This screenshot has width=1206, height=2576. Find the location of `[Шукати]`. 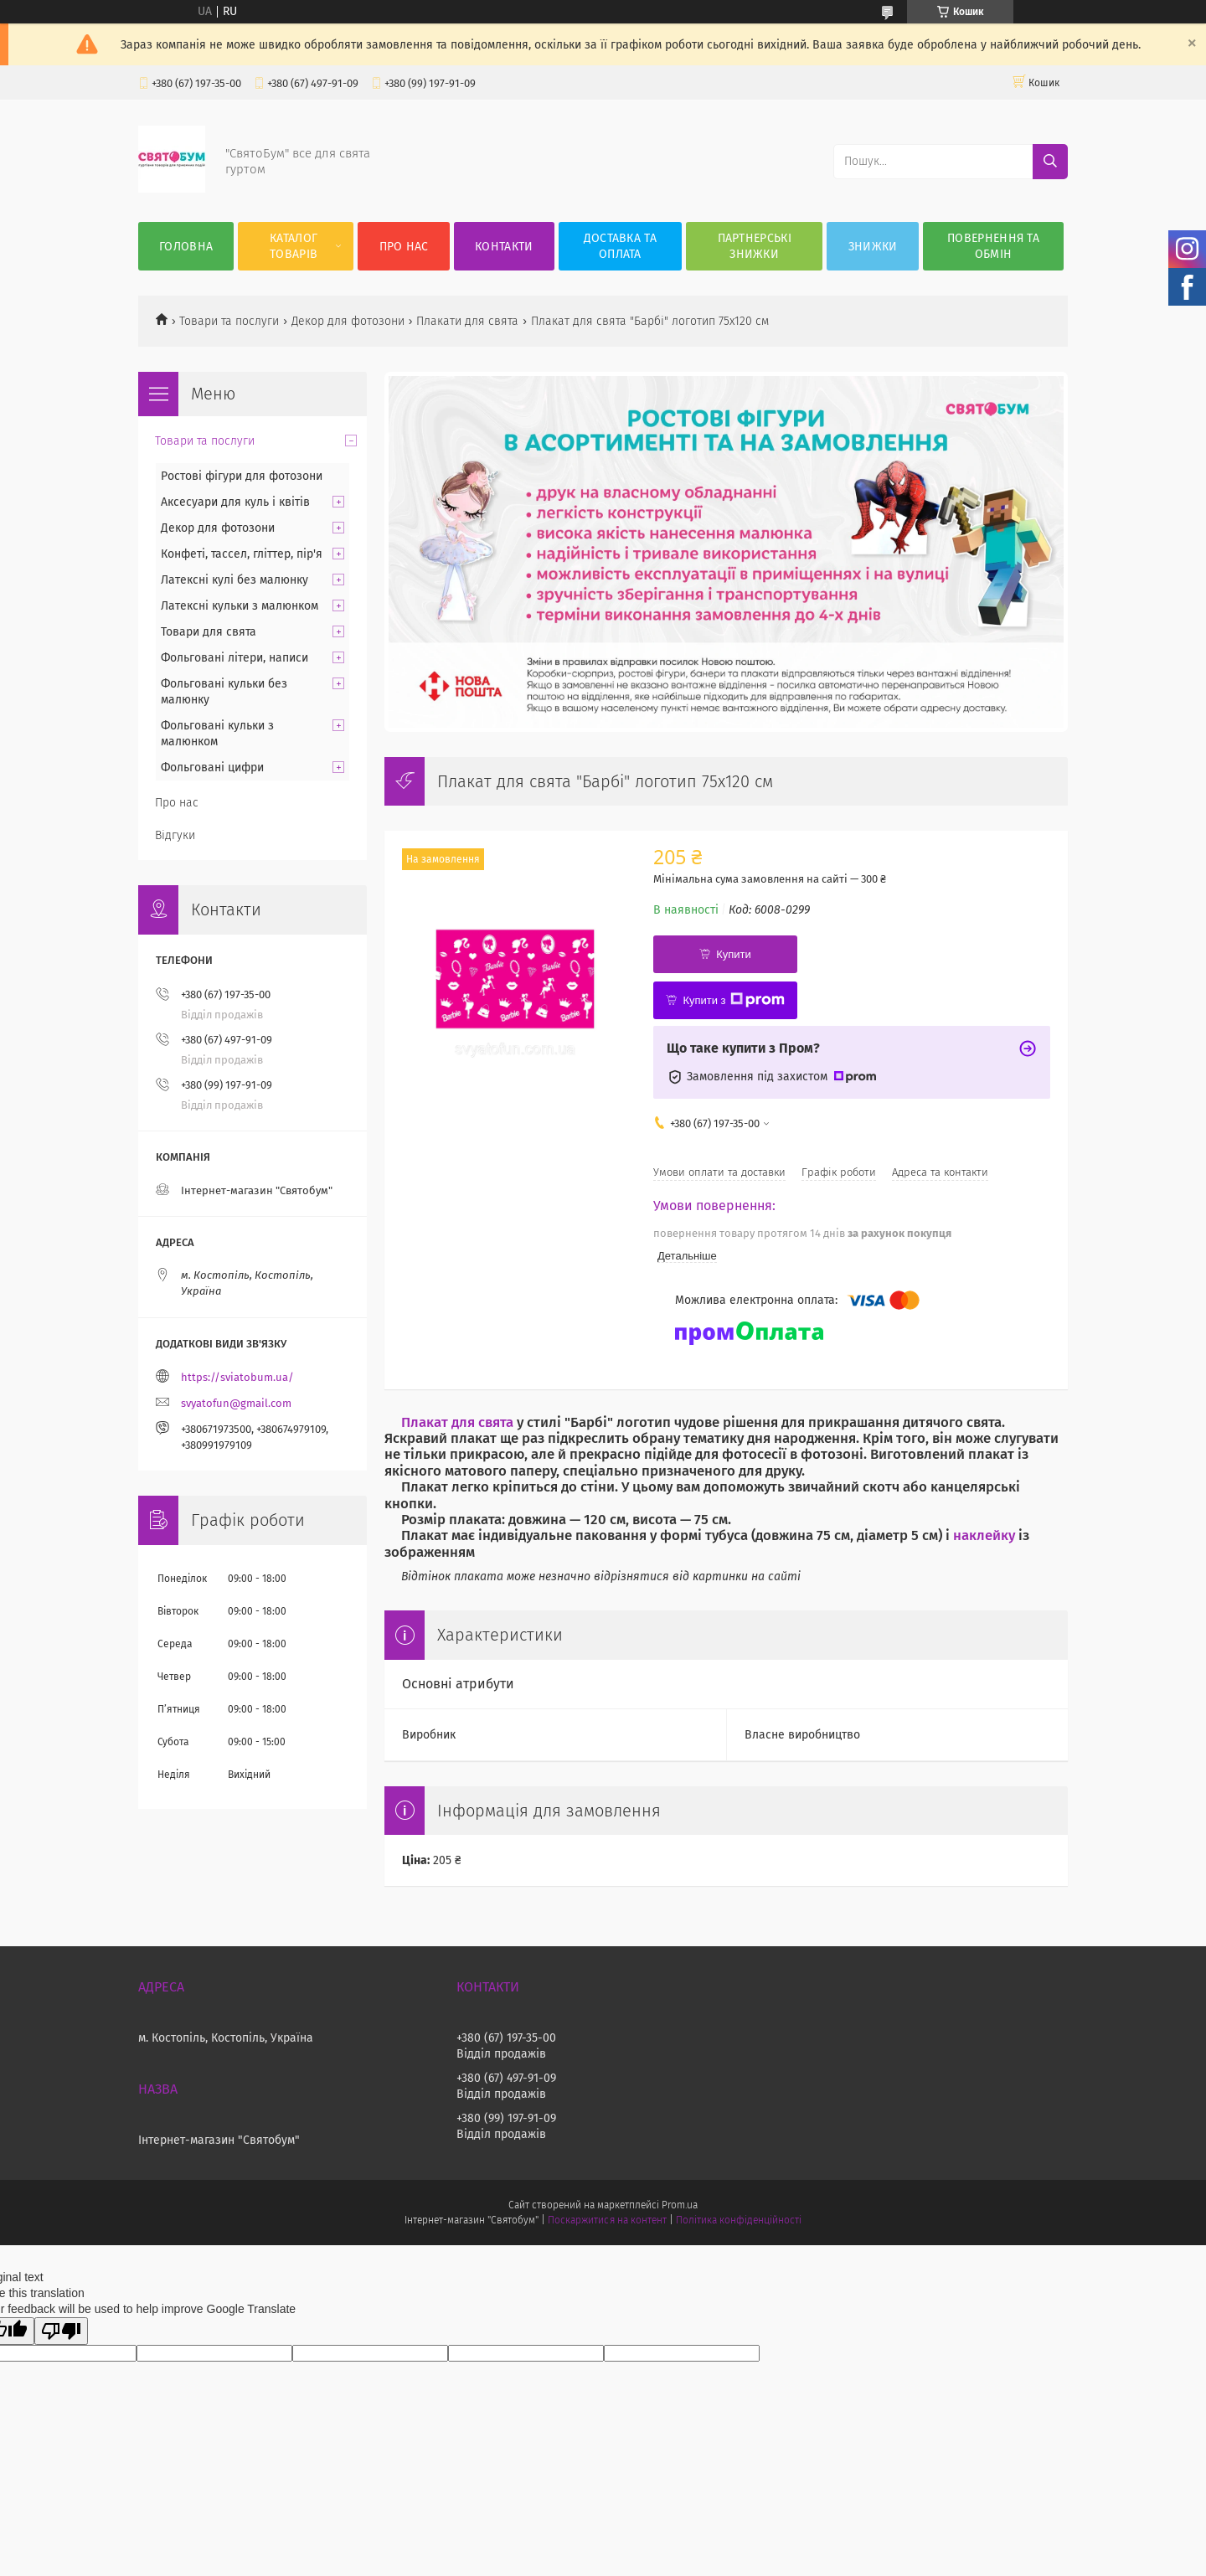

[Шукати] is located at coordinates (1050, 161).